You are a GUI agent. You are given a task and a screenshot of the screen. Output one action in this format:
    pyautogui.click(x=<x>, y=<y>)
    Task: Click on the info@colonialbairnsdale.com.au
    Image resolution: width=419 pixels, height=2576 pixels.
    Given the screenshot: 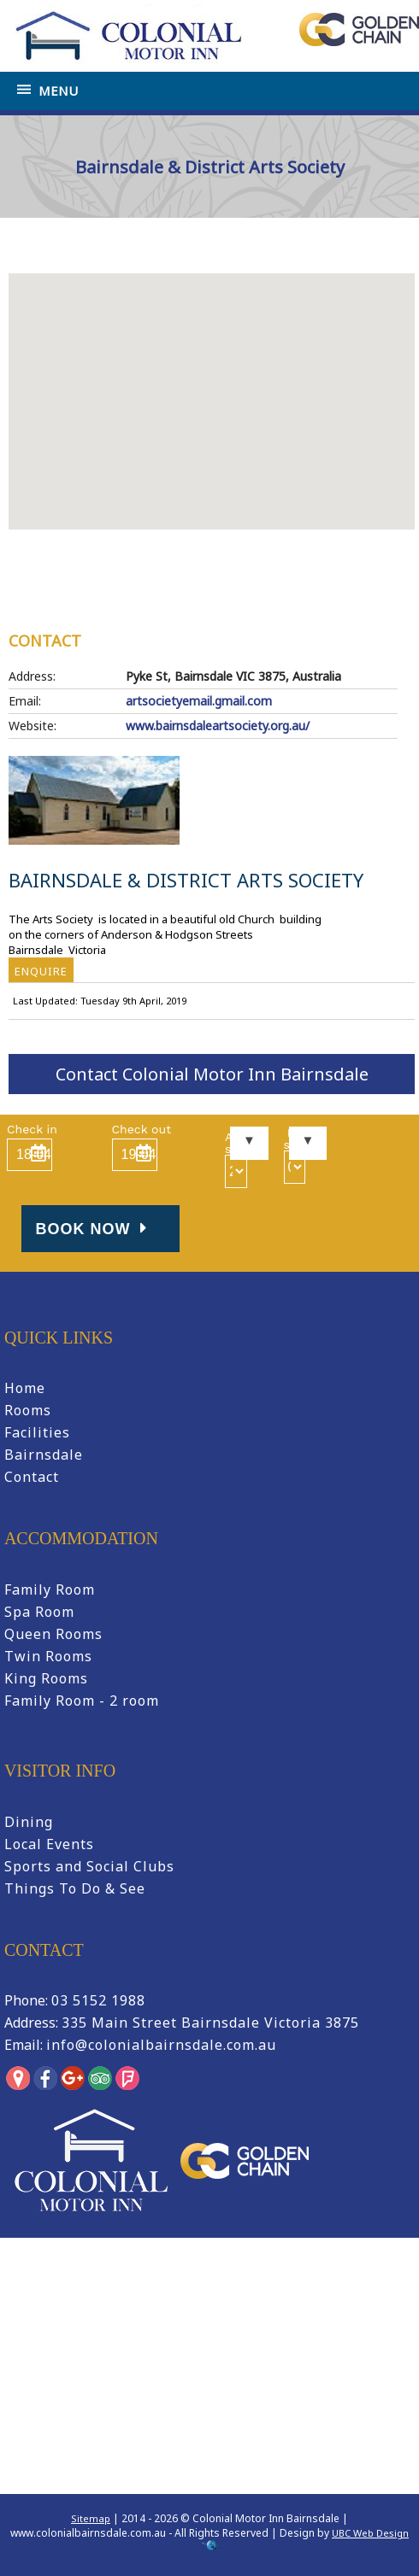 What is the action you would take?
    pyautogui.click(x=161, y=2044)
    